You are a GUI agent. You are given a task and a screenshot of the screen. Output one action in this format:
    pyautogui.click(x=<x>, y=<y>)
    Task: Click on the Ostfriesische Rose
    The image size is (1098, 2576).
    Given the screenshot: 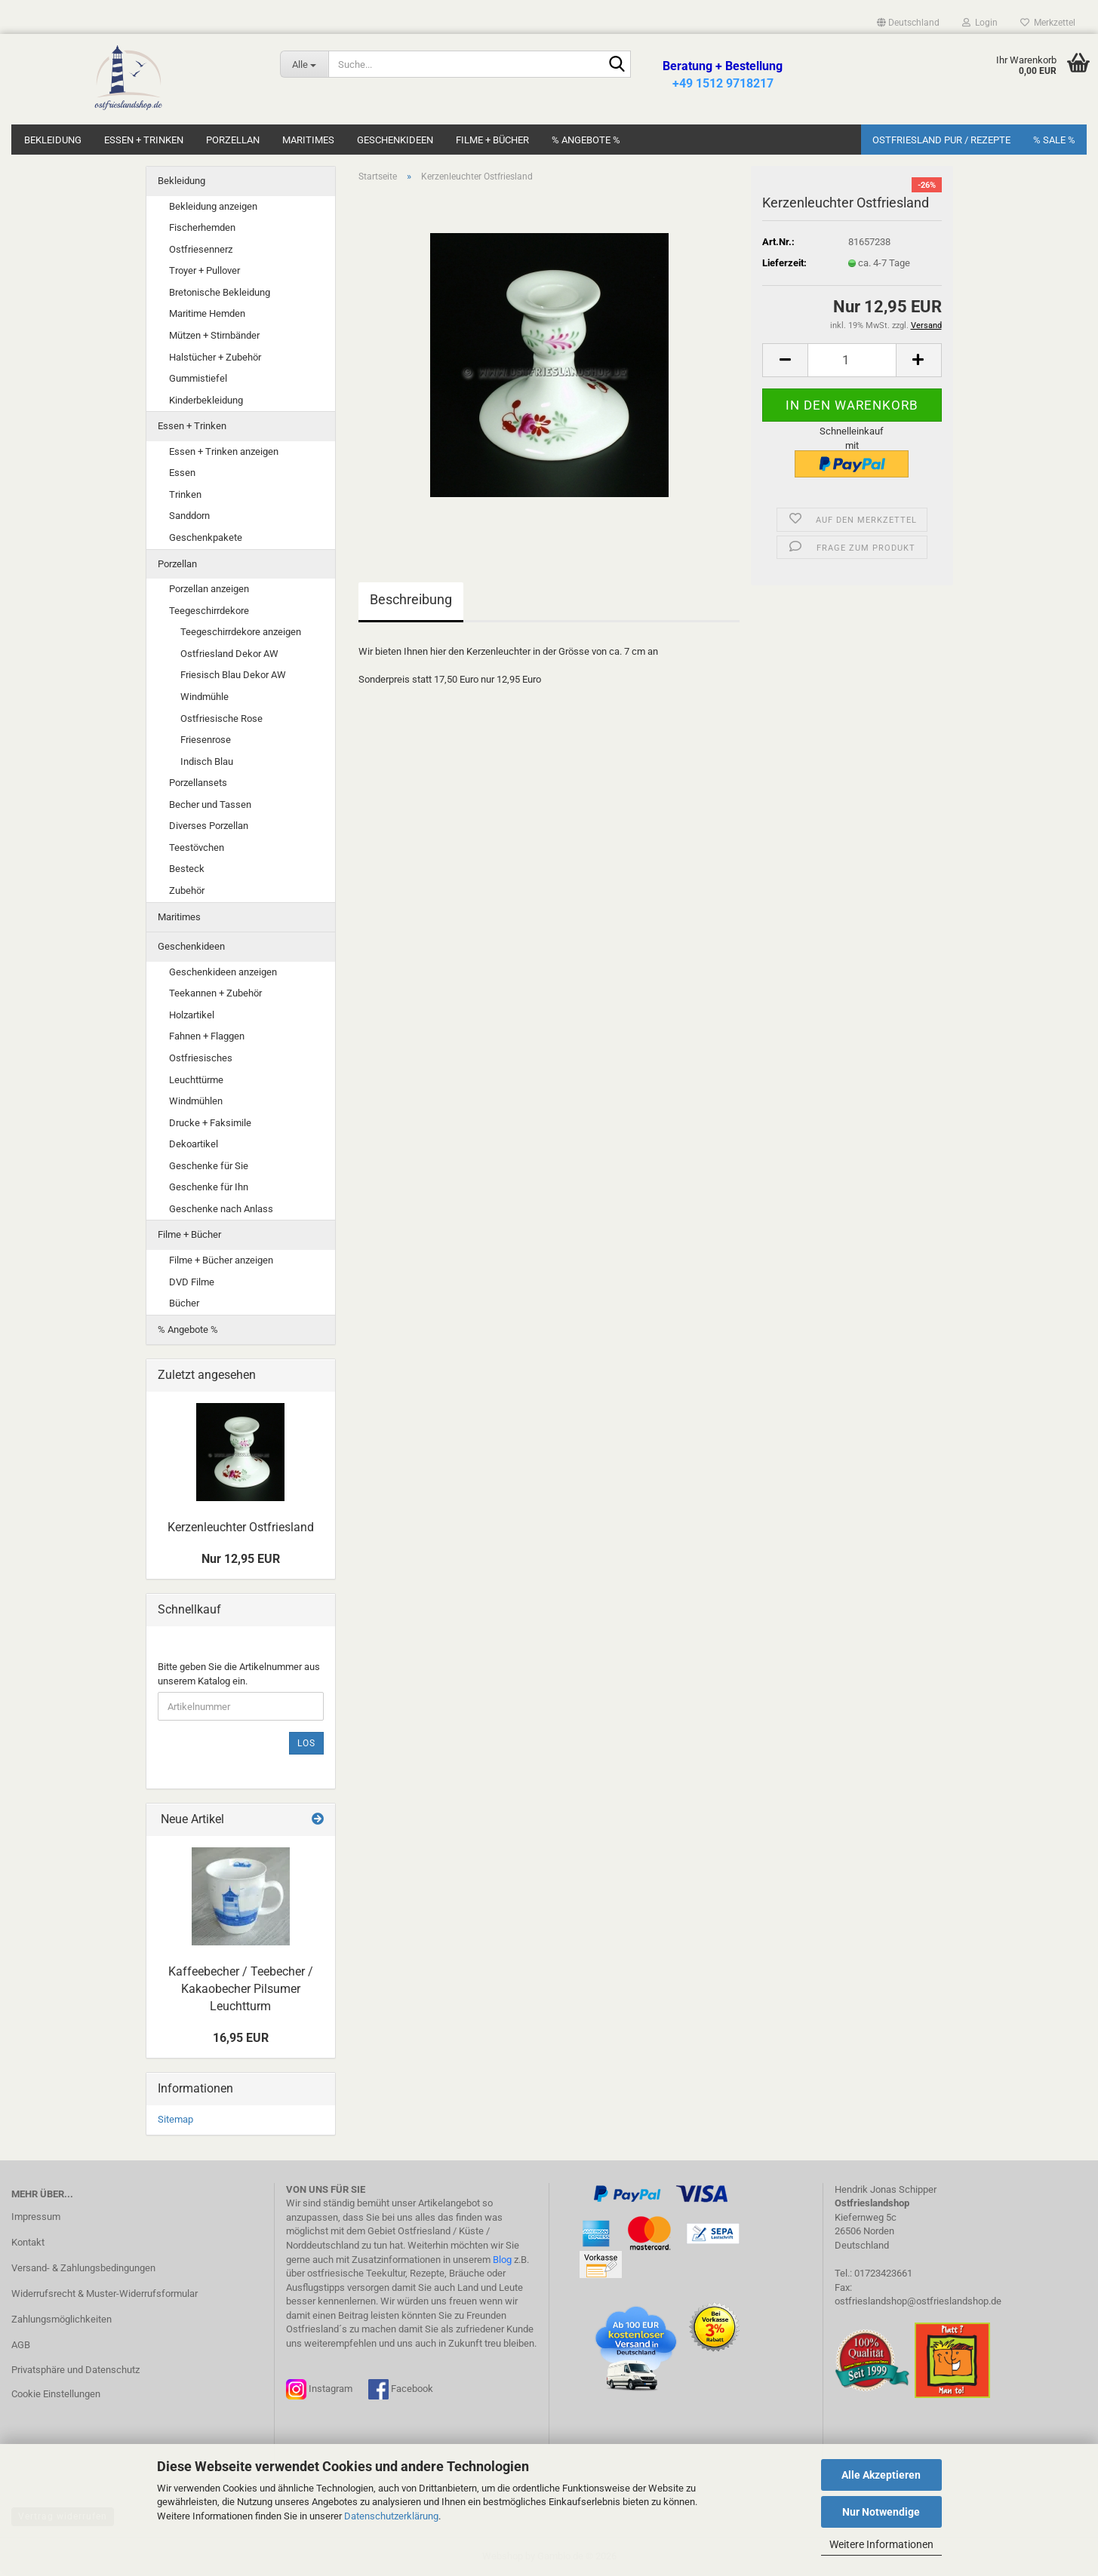 What is the action you would take?
    pyautogui.click(x=221, y=718)
    